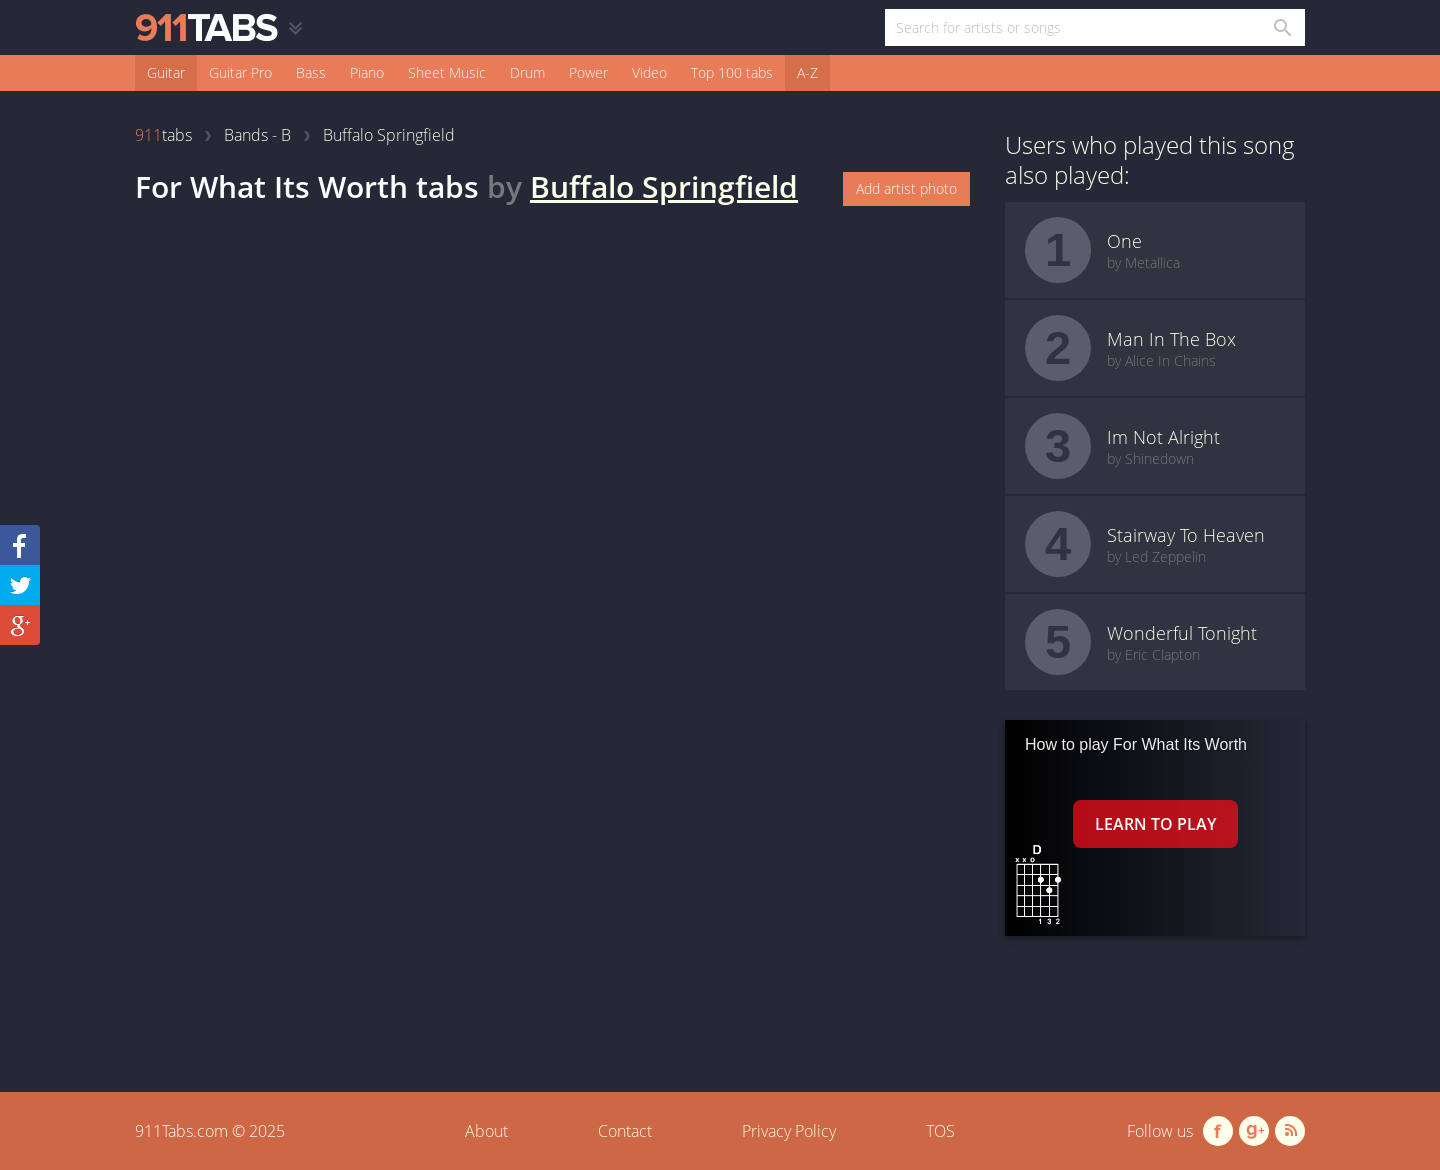 This screenshot has width=1440, height=1170. Describe the element at coordinates (732, 72) in the screenshot. I see `Top 100 tabs` at that location.